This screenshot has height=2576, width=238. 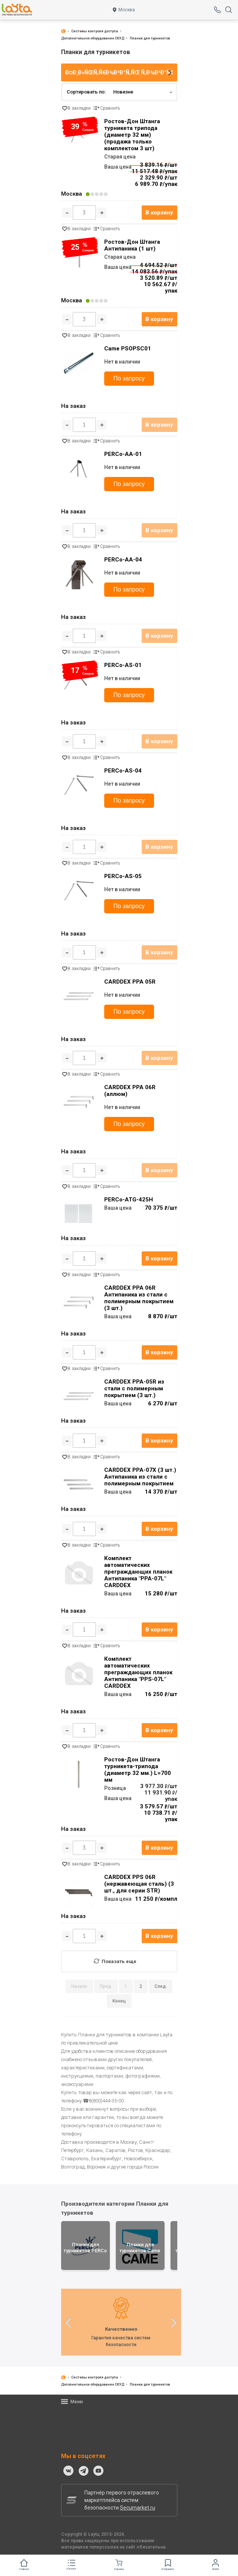 What do you see at coordinates (132, 245) in the screenshot?
I see `Ростов-Дон Штанга Антипаника (1 шт)` at bounding box center [132, 245].